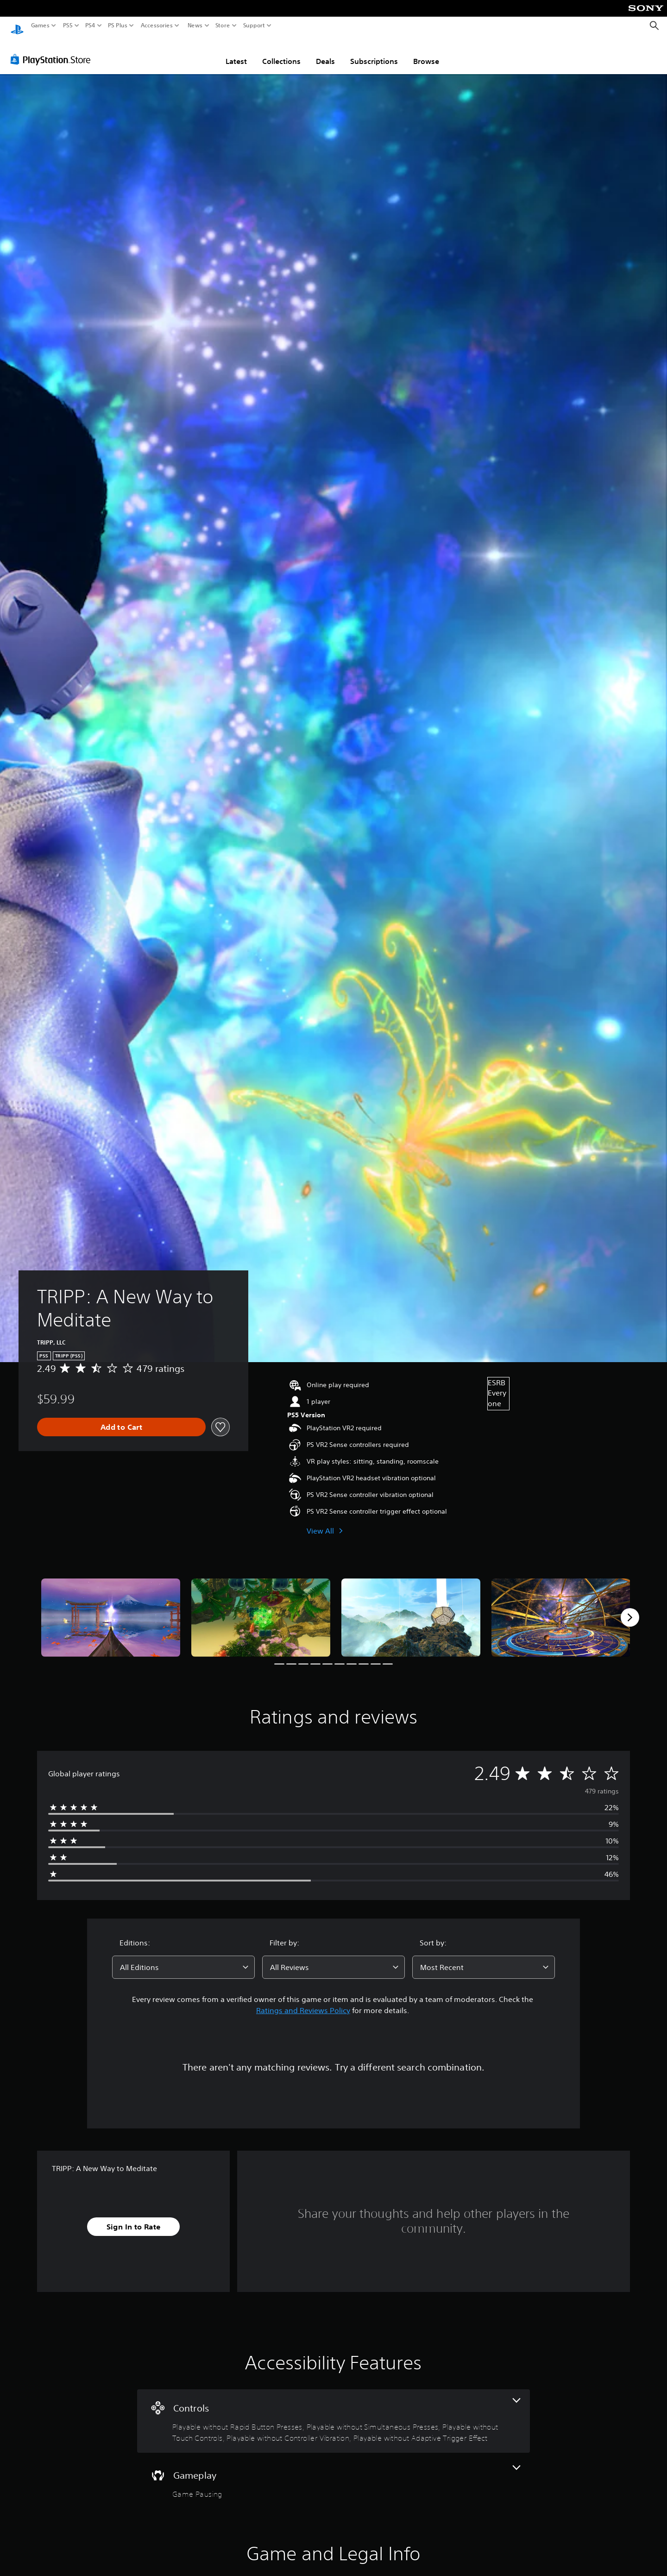 The width and height of the screenshot is (667, 2576). I want to click on PS4, so click(90, 25).